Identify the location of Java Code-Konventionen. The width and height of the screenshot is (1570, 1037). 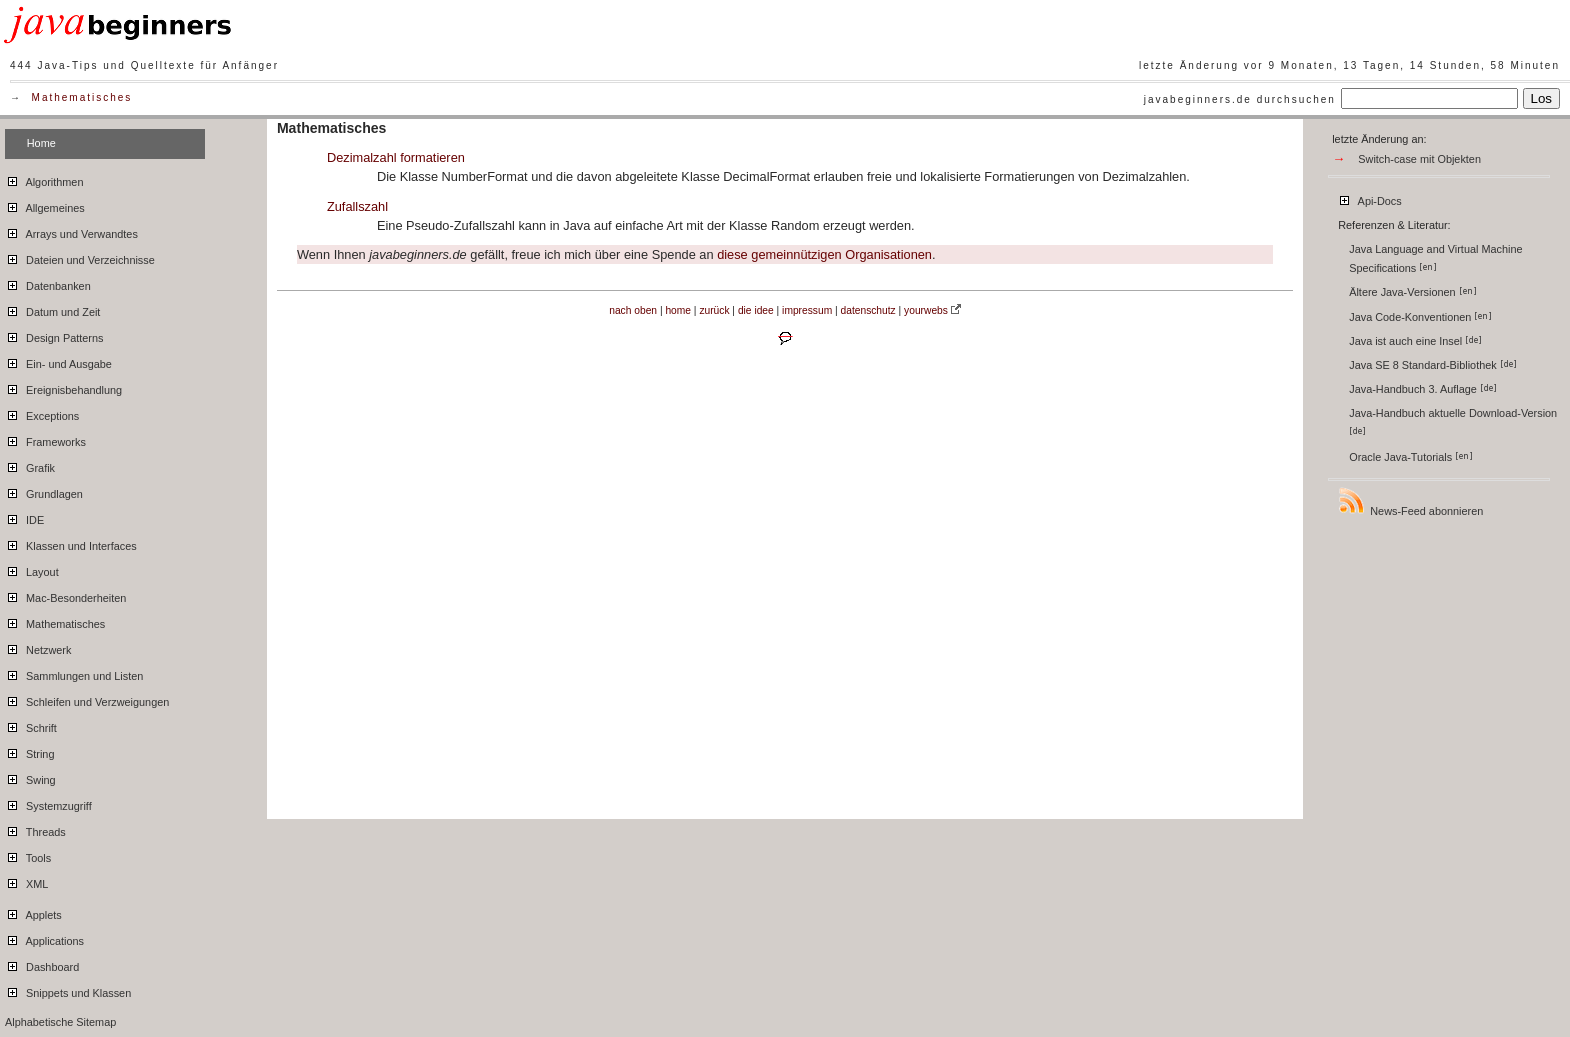
(1420, 317).